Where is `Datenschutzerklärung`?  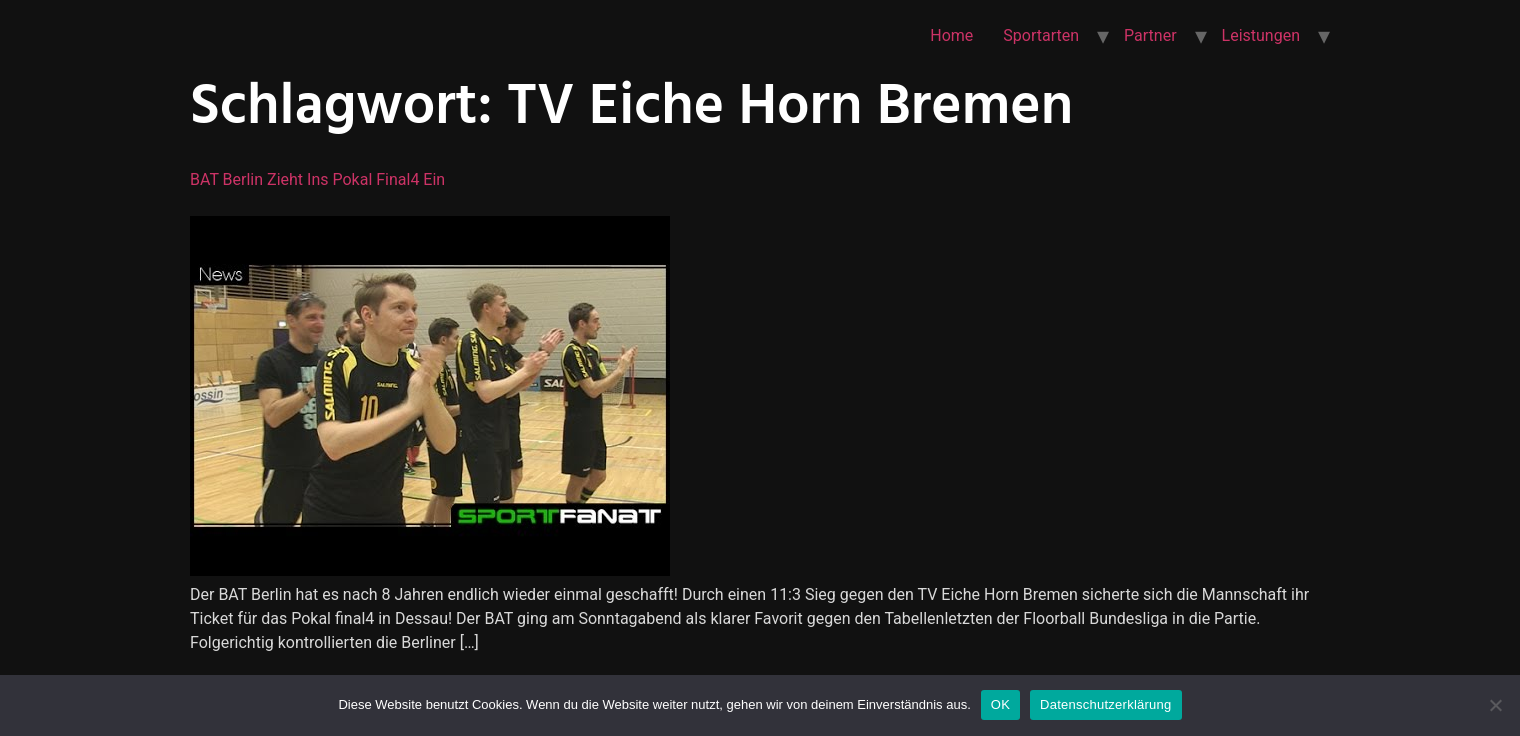 Datenschutzerklärung is located at coordinates (1105, 704).